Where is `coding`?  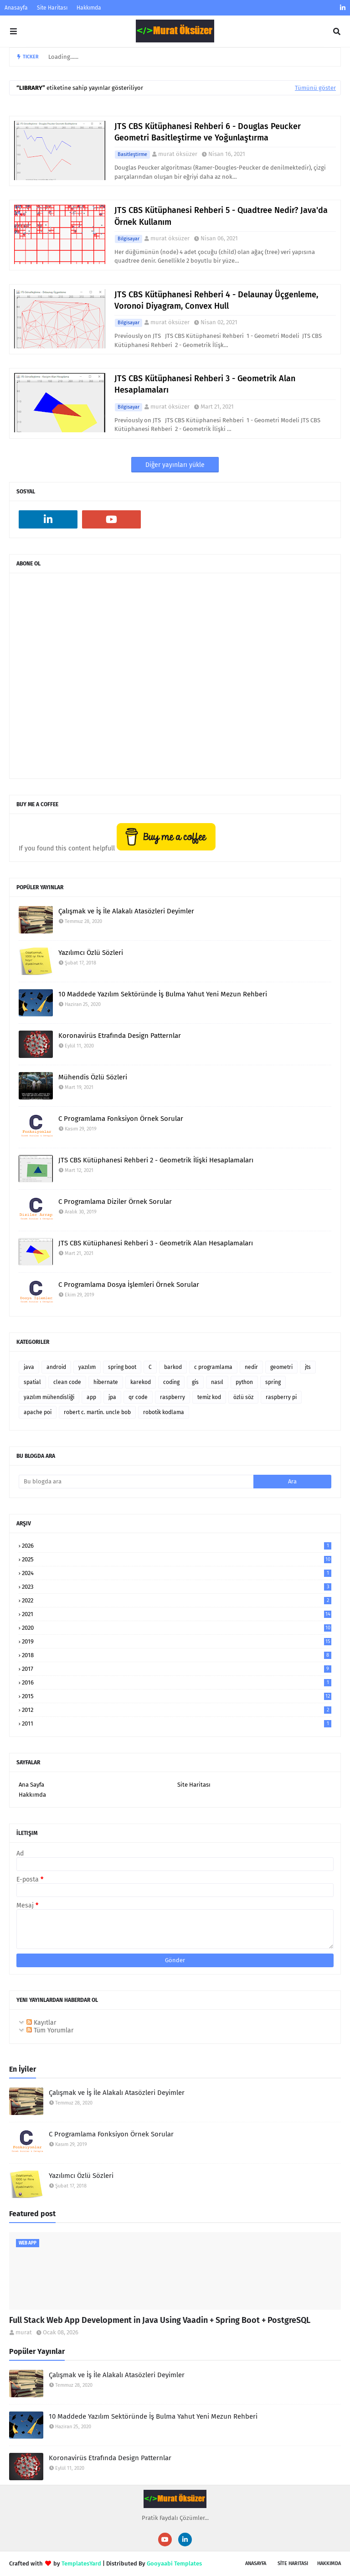
coding is located at coordinates (171, 1382).